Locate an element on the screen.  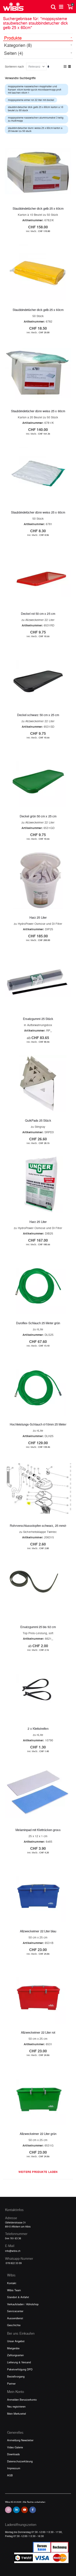
Kategorien is located at coordinates (18, 45).